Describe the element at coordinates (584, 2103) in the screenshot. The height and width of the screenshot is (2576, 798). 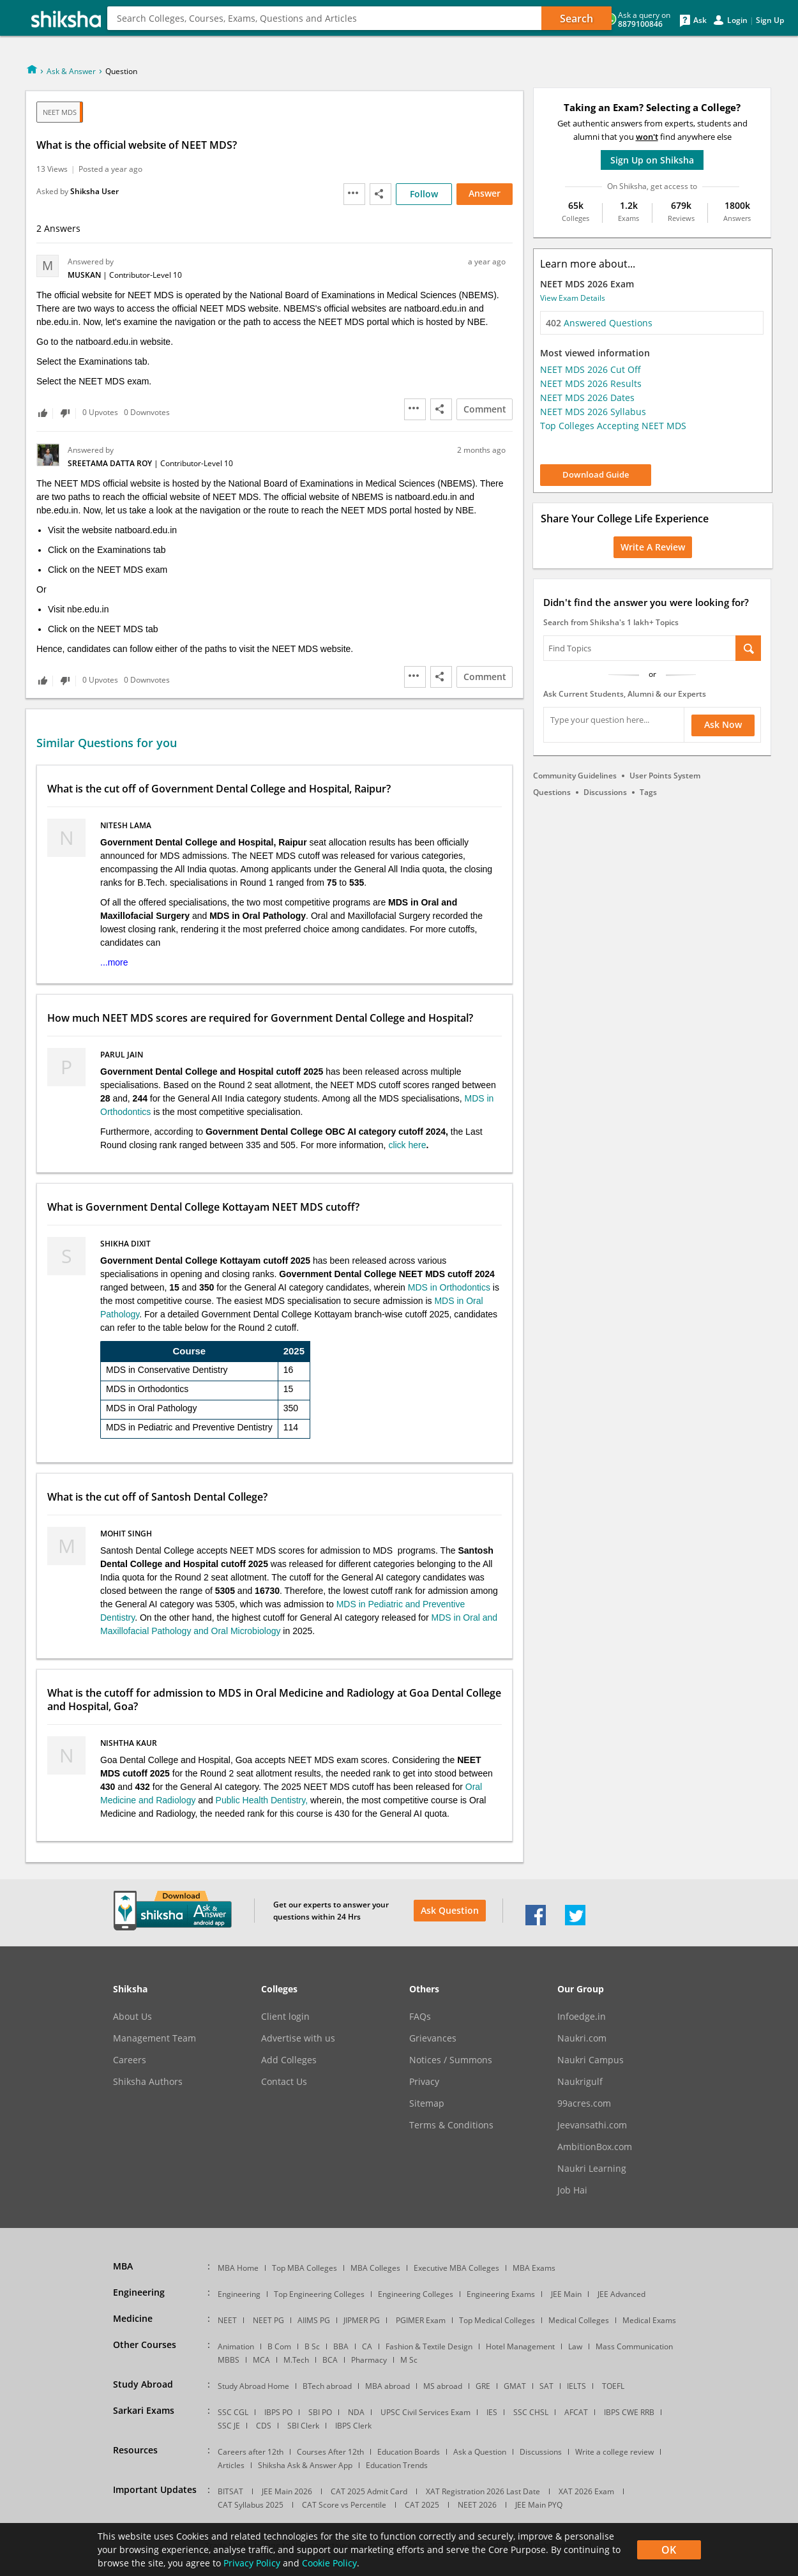
I see `99acres.com` at that location.